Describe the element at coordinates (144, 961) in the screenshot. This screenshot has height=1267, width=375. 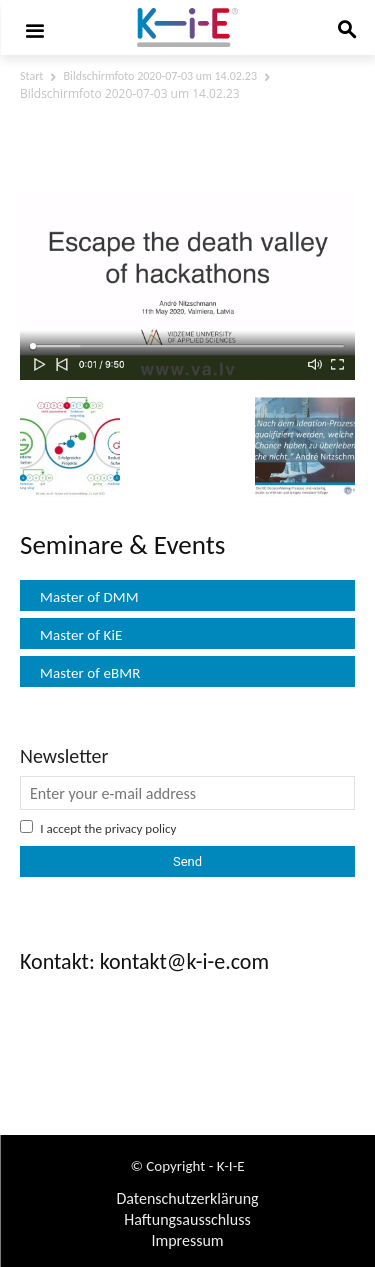
I see `Kontakt: kontakt@k-i-e.com` at that location.